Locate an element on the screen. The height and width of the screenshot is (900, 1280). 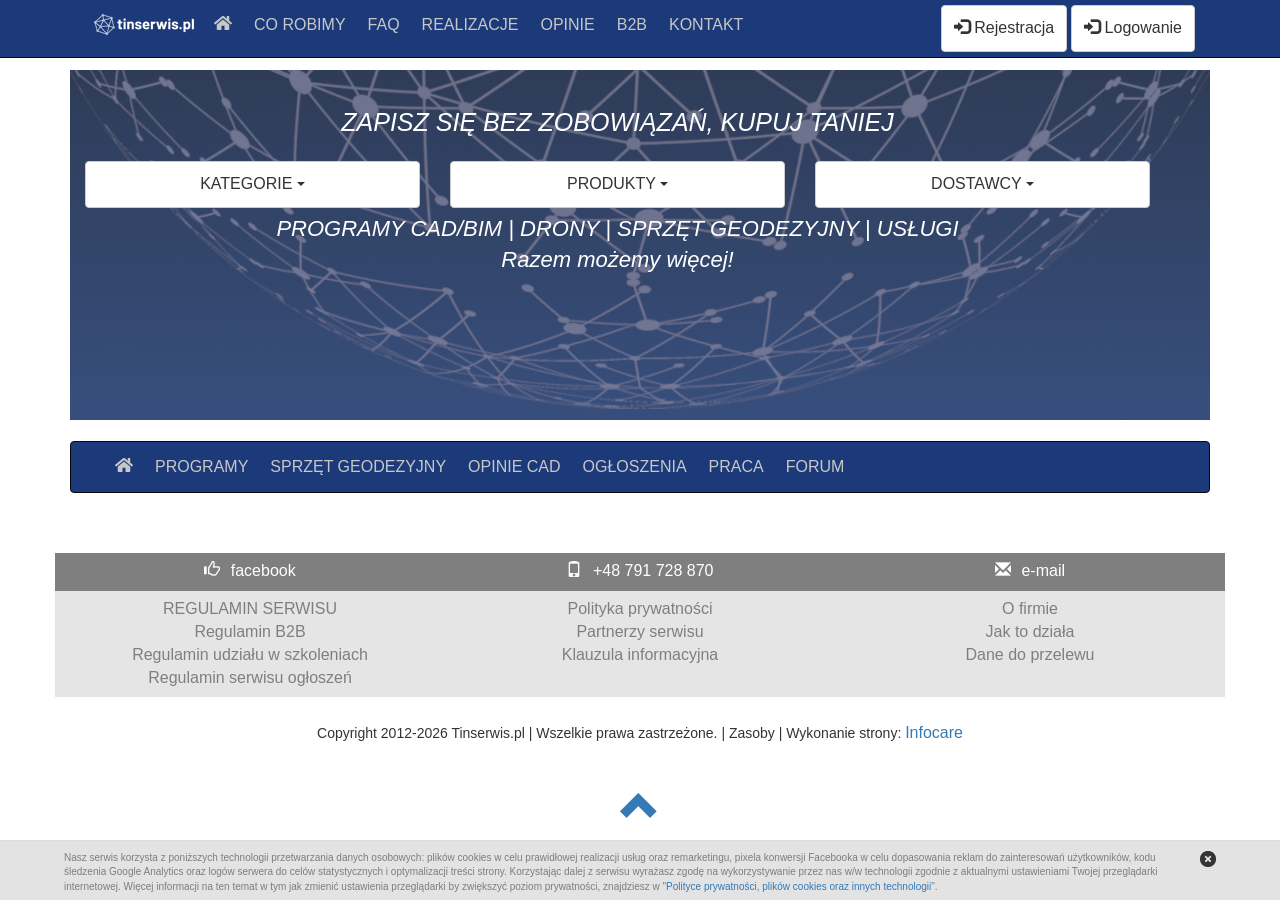
PRODUKTY is located at coordinates (617, 183).